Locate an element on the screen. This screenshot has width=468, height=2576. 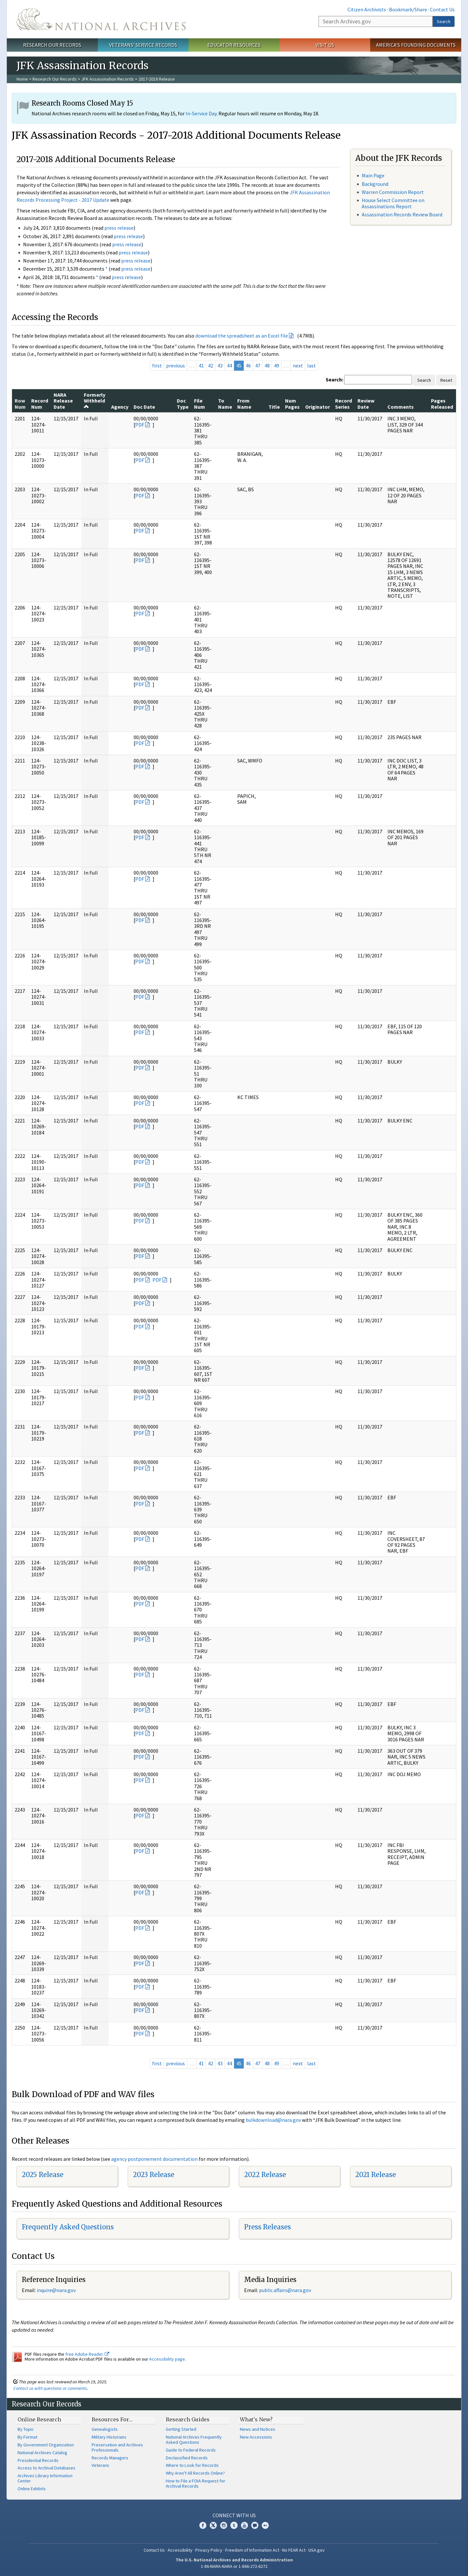
Research Our Records is located at coordinates (52, 45).